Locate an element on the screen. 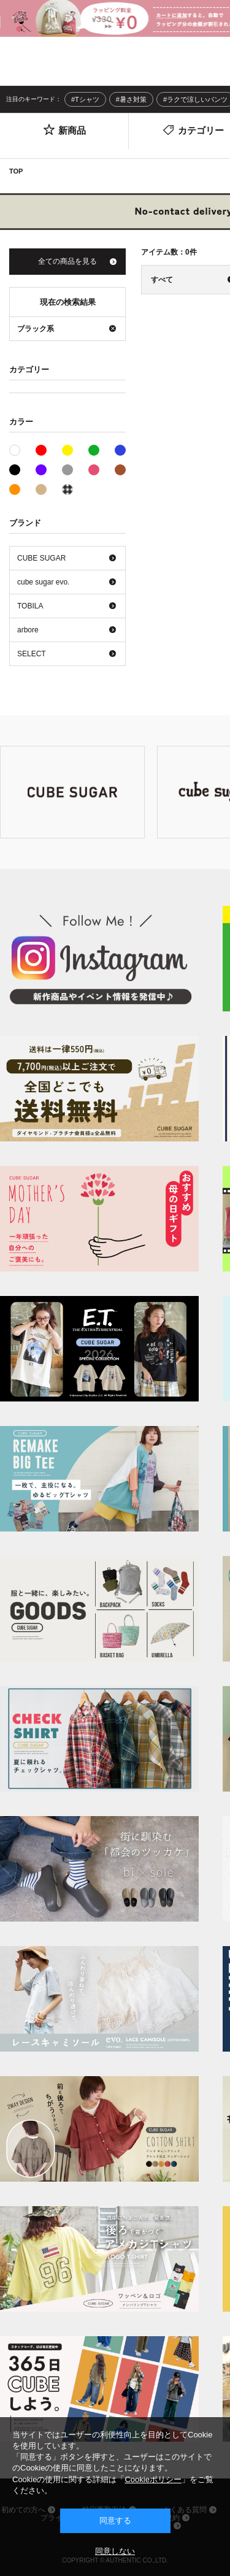  ブラウン系 is located at coordinates (120, 469).